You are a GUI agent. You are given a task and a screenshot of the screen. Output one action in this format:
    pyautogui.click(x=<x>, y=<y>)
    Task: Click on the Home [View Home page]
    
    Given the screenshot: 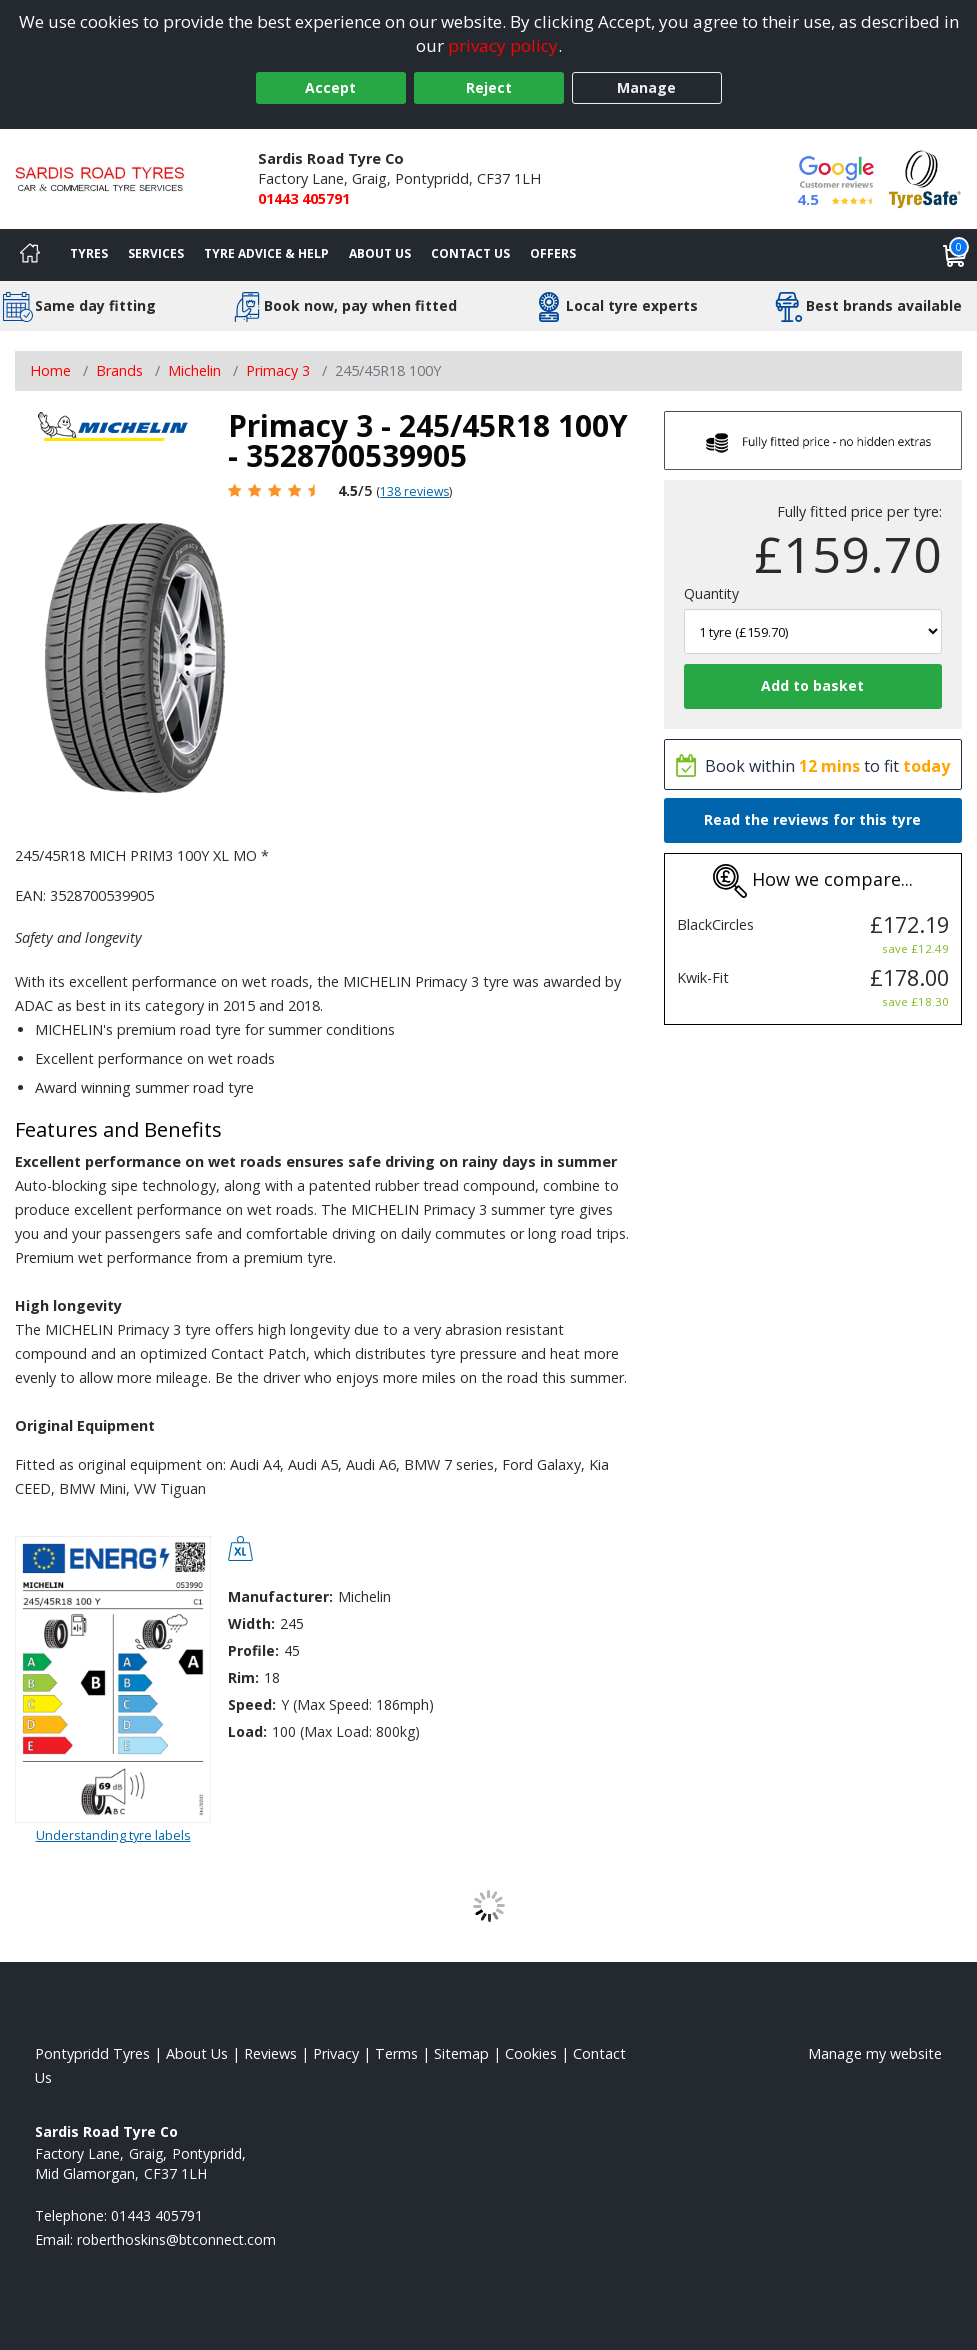 What is the action you would take?
    pyautogui.click(x=50, y=370)
    